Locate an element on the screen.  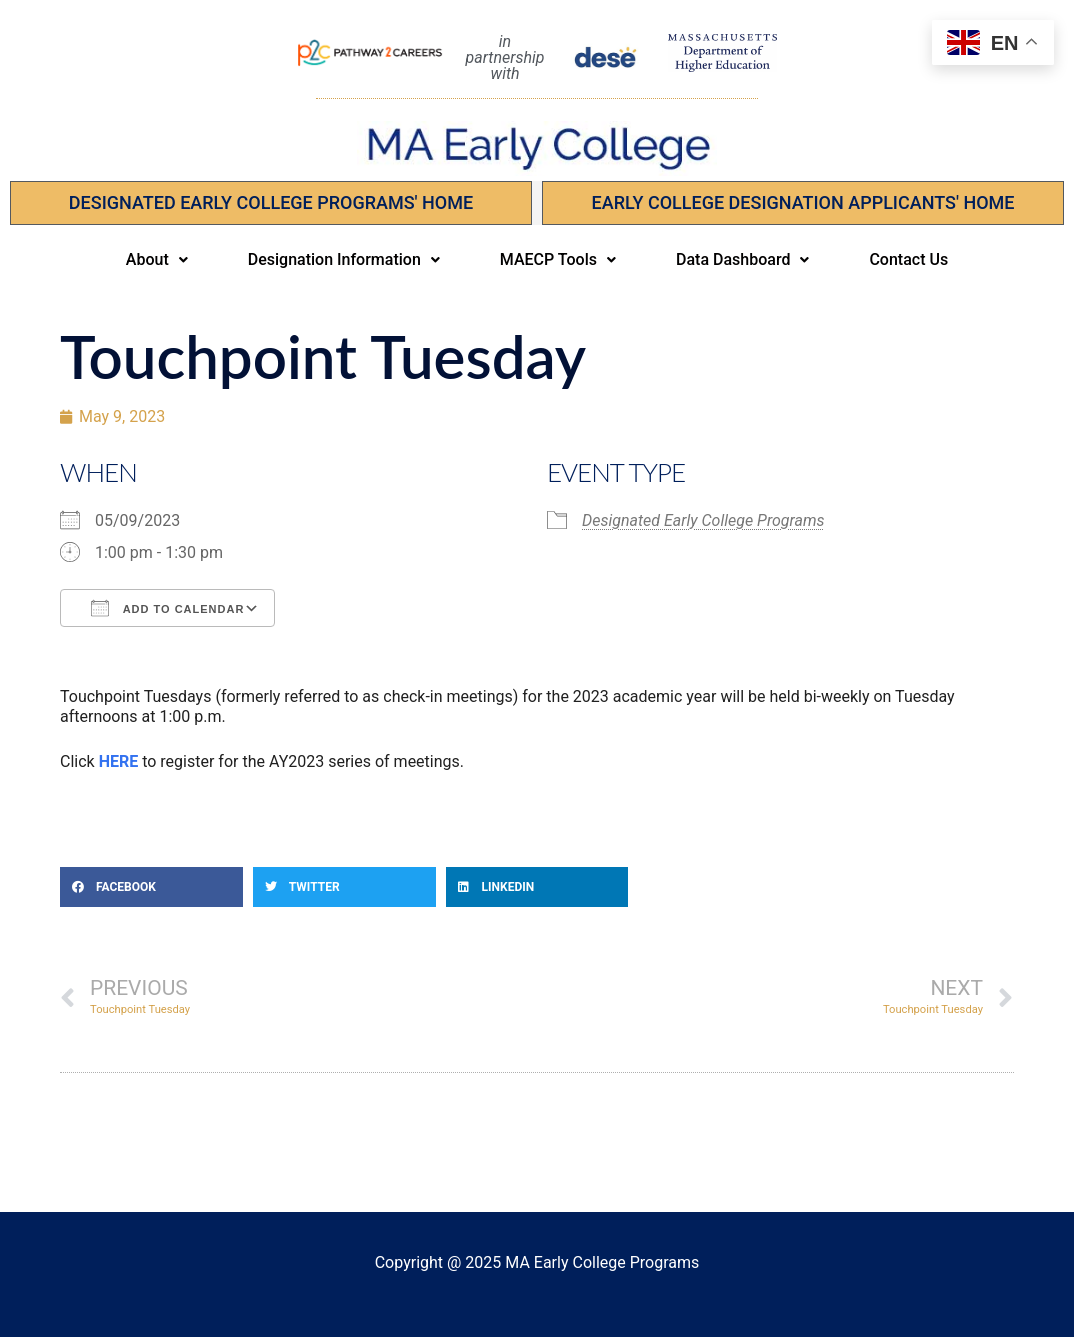
Add To Calendar is located at coordinates (167, 608).